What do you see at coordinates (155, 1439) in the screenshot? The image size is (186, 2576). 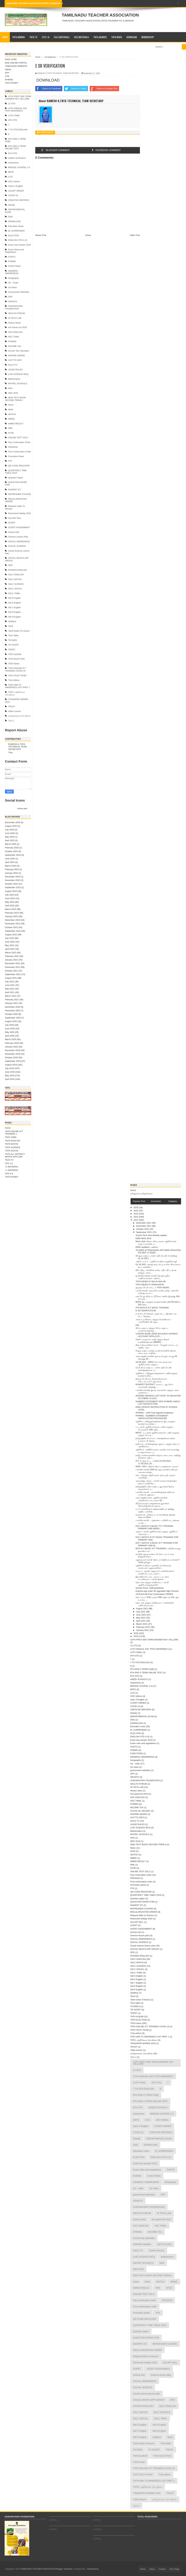 I see `தமிழகத்தில் 9 மாவட்டங்களுக்கான ஊரக உள்ளாட்சி தேர்த...` at bounding box center [155, 1439].